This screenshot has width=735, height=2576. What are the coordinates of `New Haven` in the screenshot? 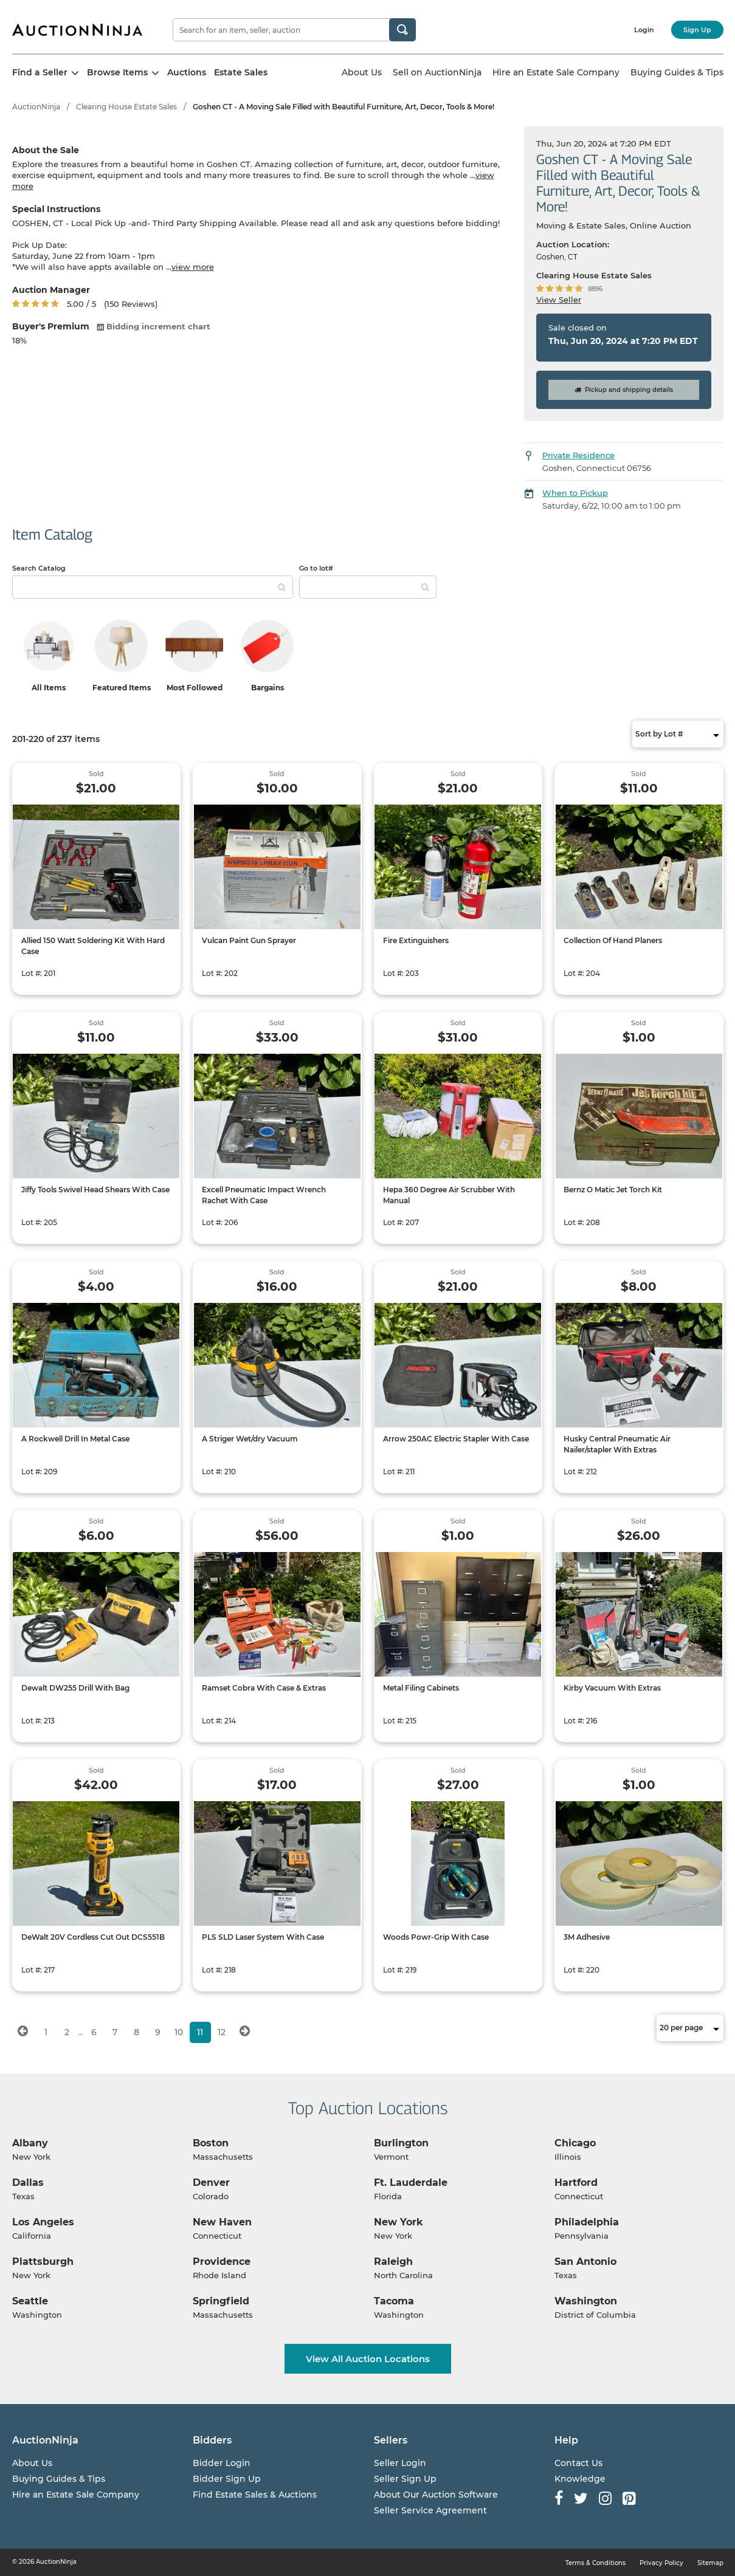 It's located at (222, 2222).